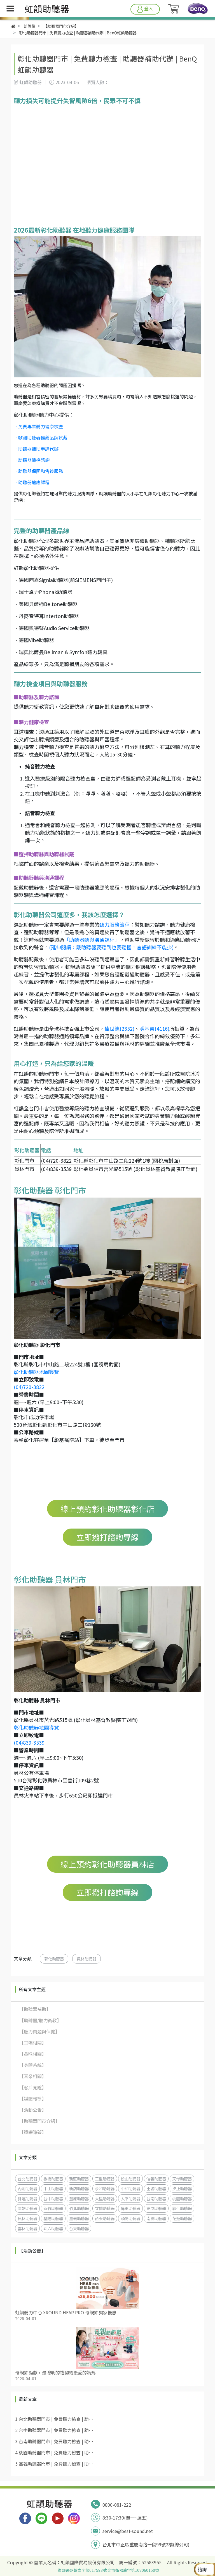 The width and height of the screenshot is (215, 2576). What do you see at coordinates (156, 2188) in the screenshot?
I see `土城助聽器` at bounding box center [156, 2188].